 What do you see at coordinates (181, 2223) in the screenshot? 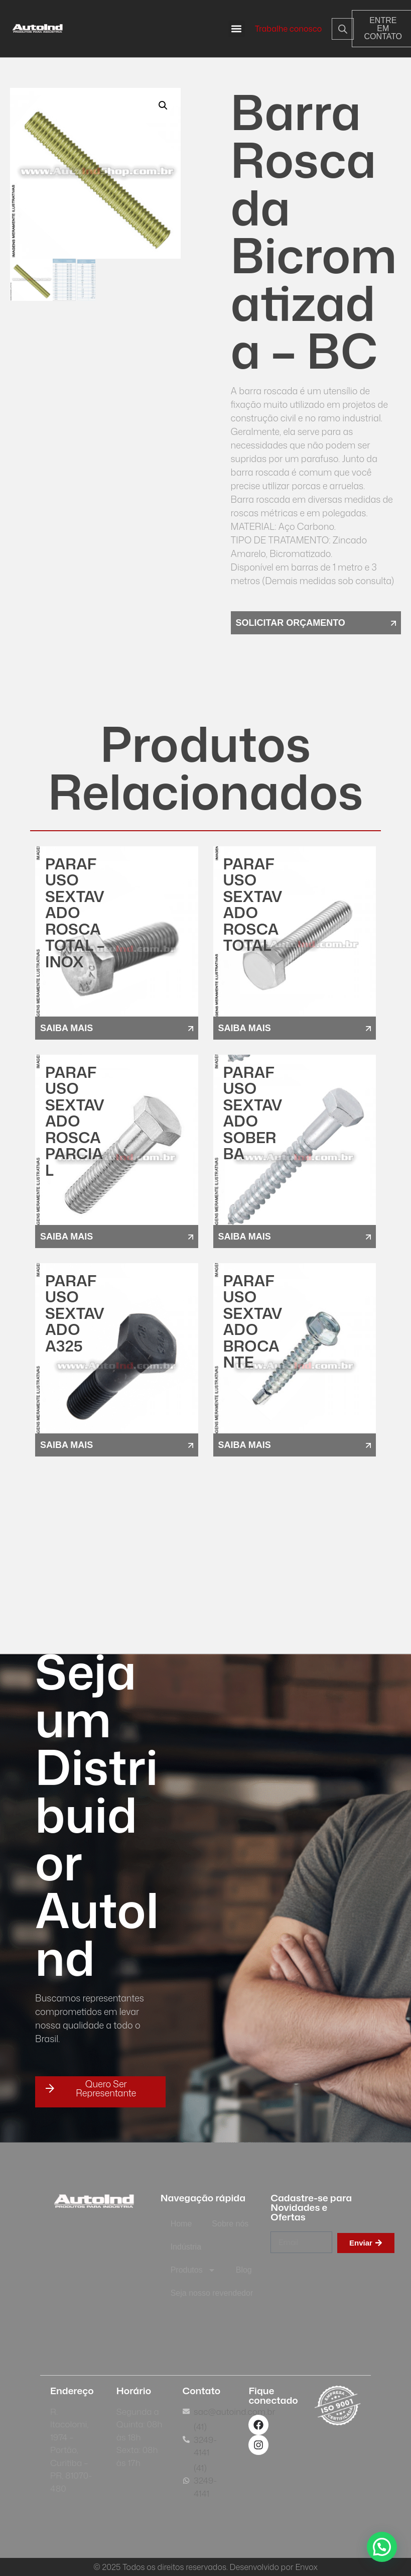
I see `Home` at bounding box center [181, 2223].